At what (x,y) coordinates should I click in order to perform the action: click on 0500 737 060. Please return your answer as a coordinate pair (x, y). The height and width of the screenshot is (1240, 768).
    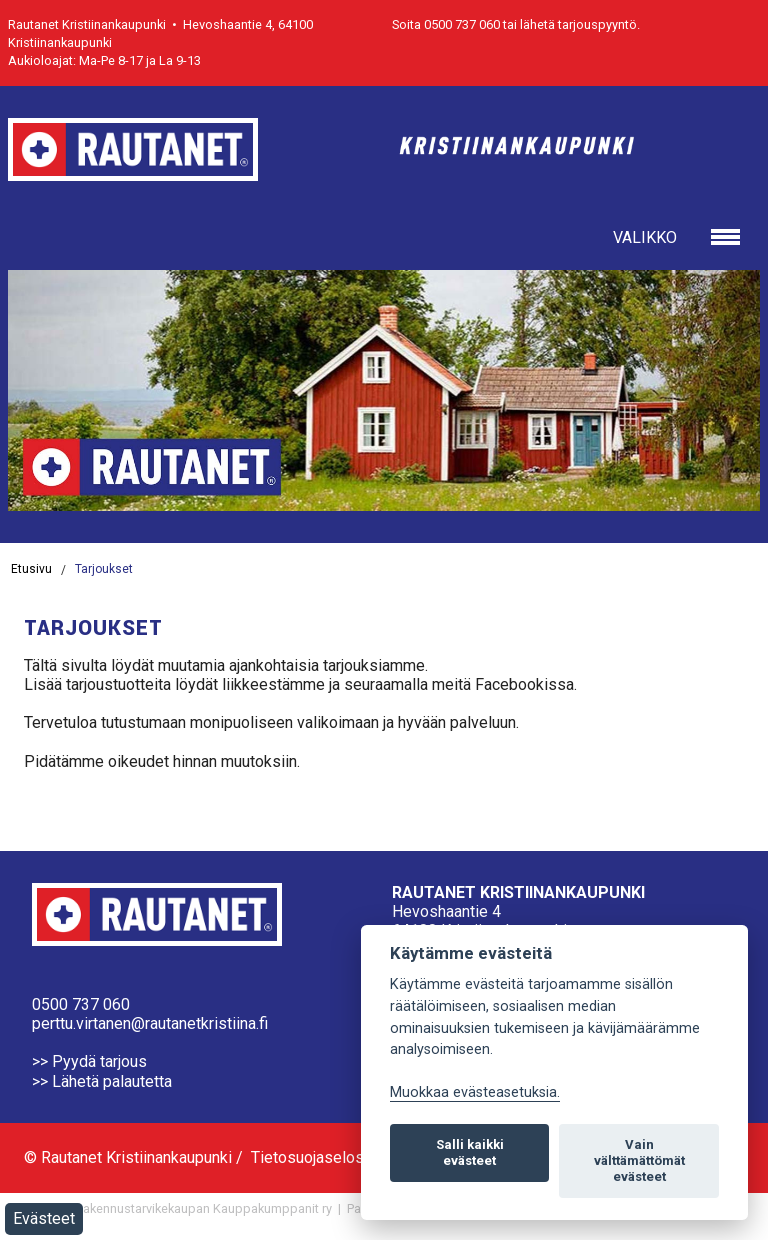
    Looking at the image, I should click on (81, 1004).